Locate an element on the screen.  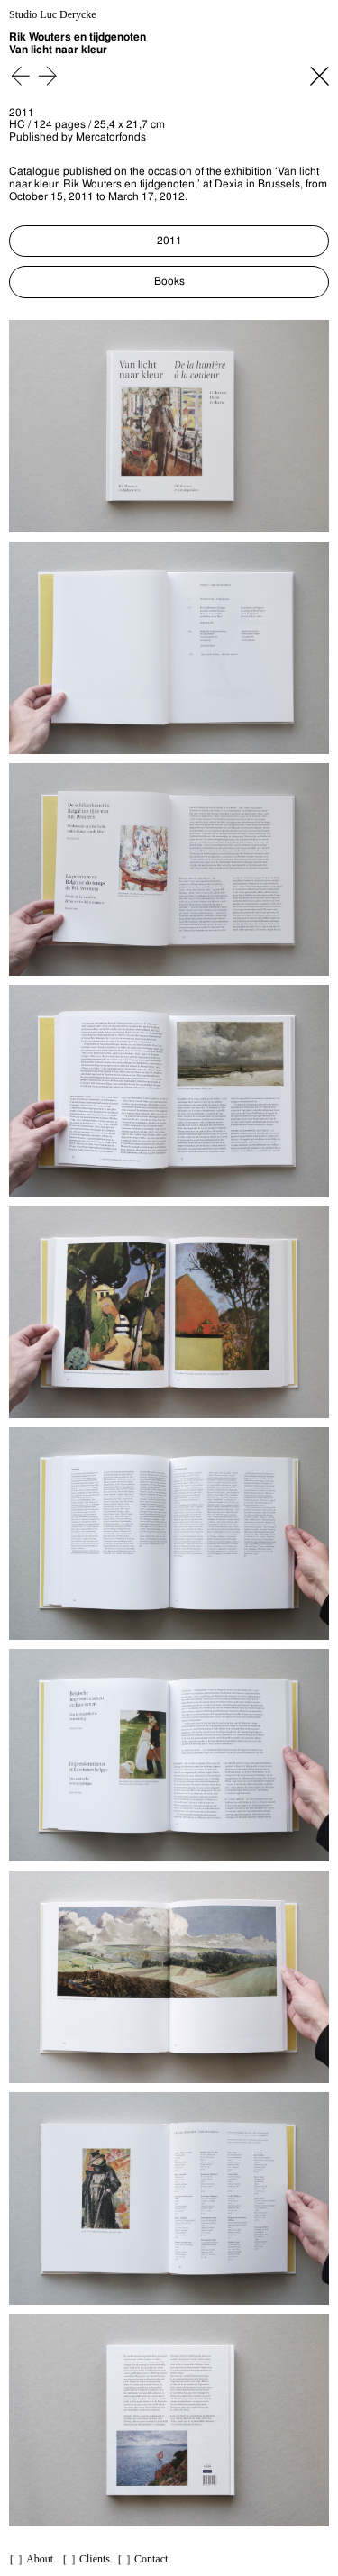
Studio Luc Derycke is located at coordinates (52, 15).